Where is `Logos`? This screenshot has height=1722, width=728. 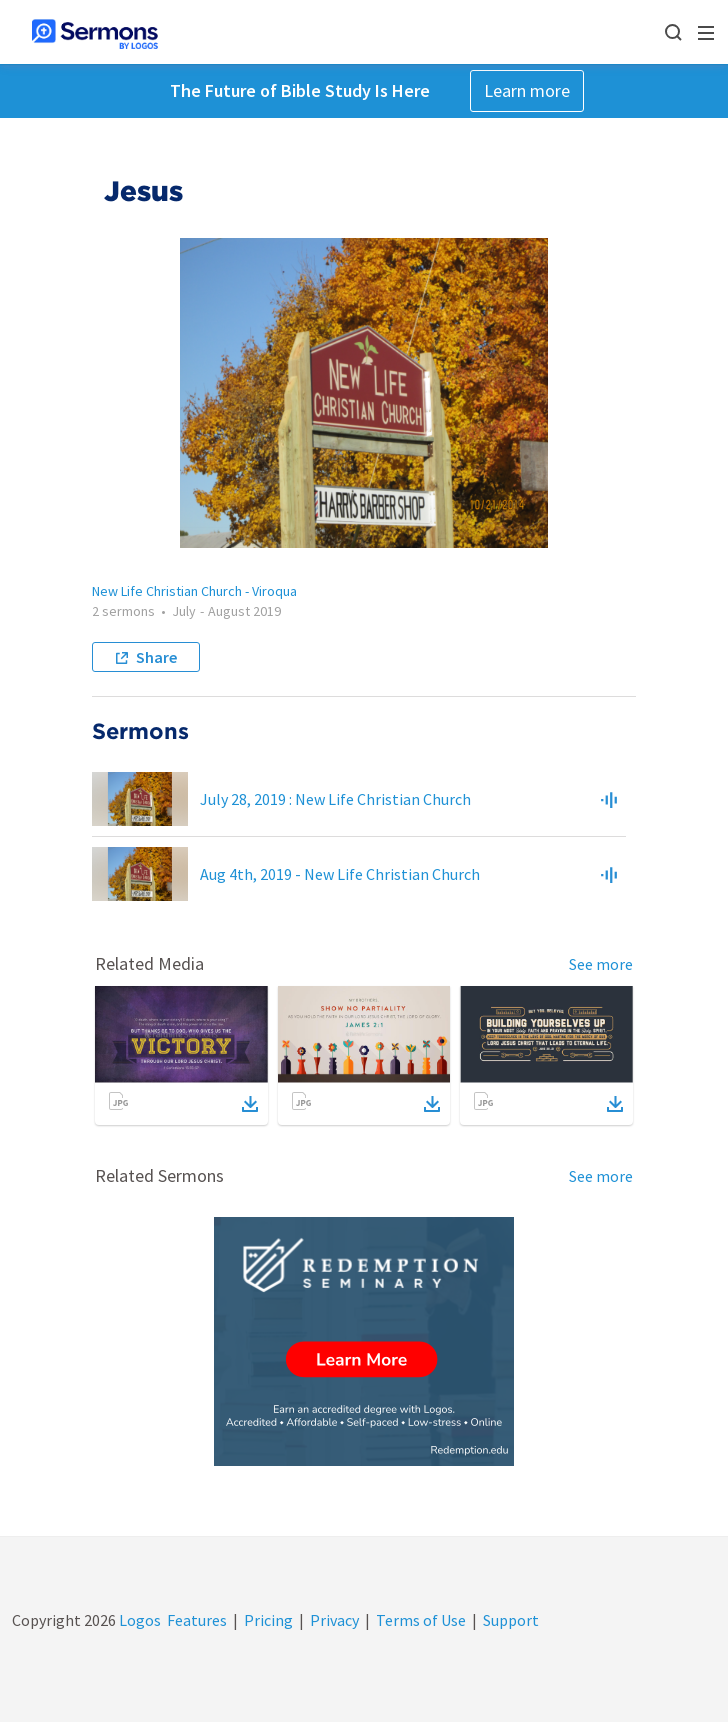
Logos is located at coordinates (138, 1620).